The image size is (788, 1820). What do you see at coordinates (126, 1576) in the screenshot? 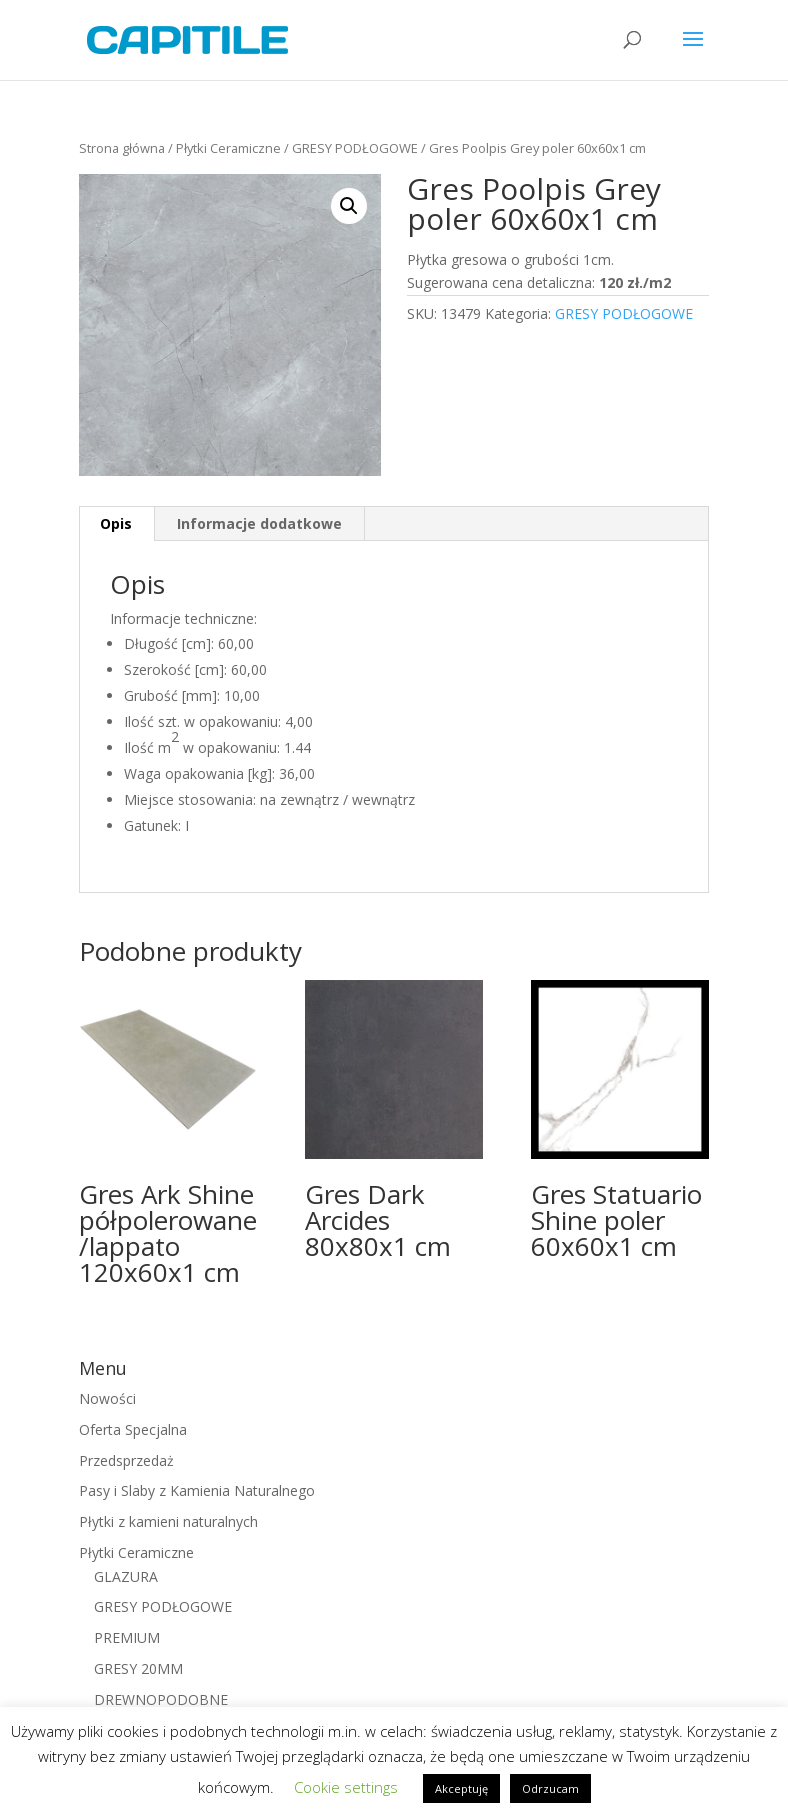
I see `GLAZURA` at bounding box center [126, 1576].